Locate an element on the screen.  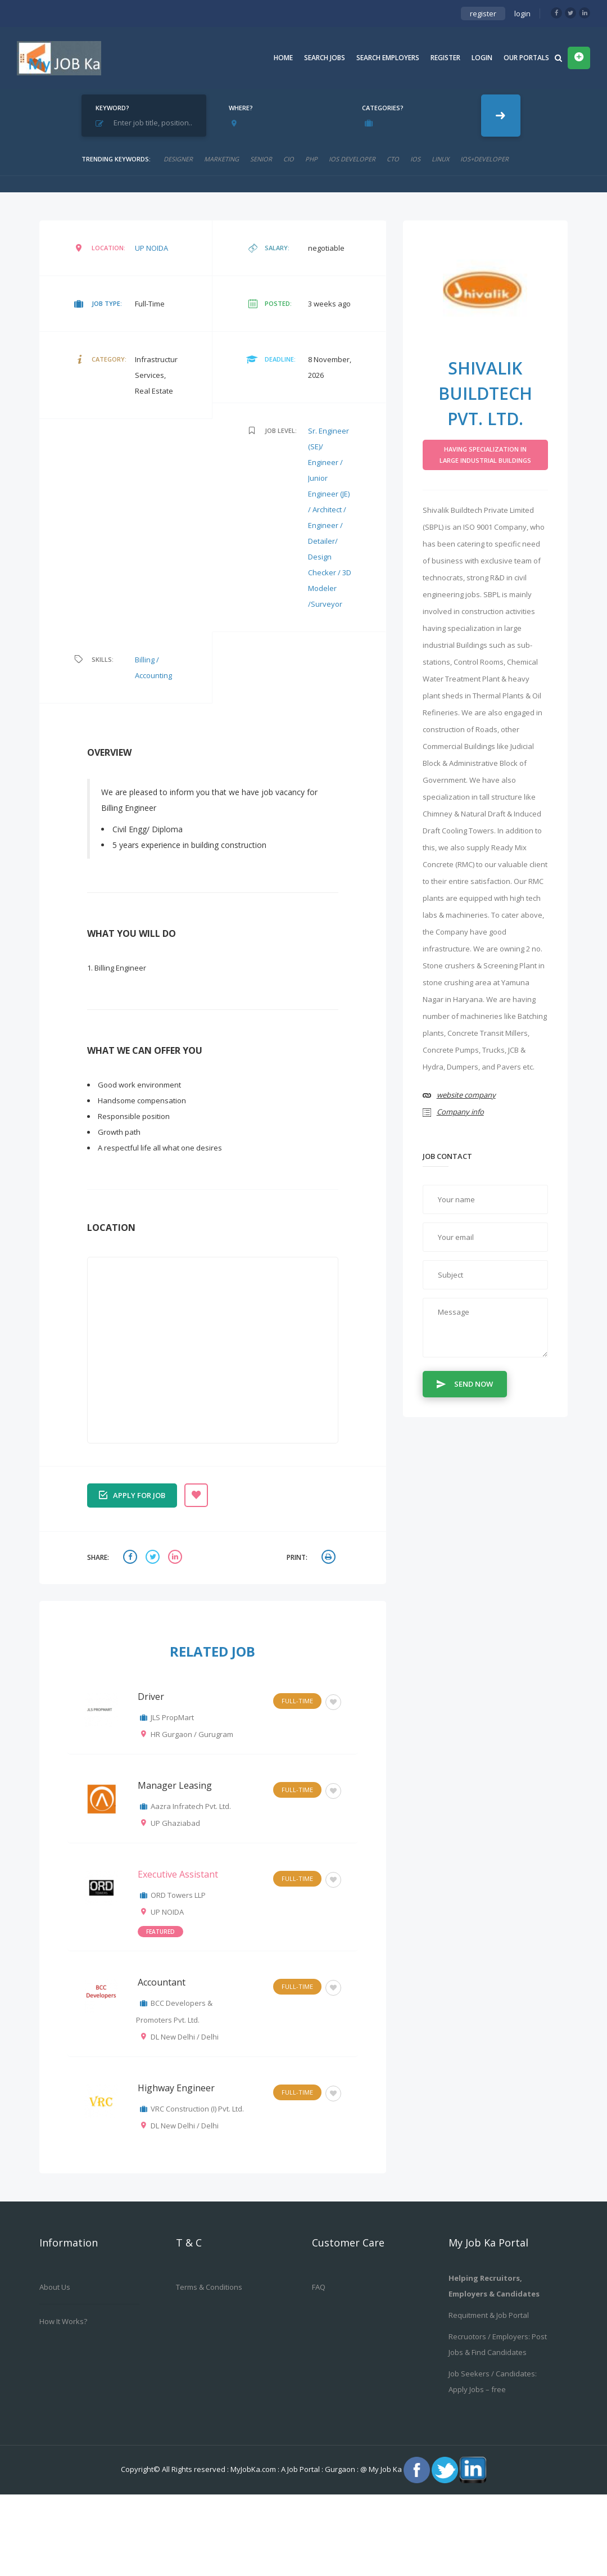
ios is located at coordinates (415, 159).